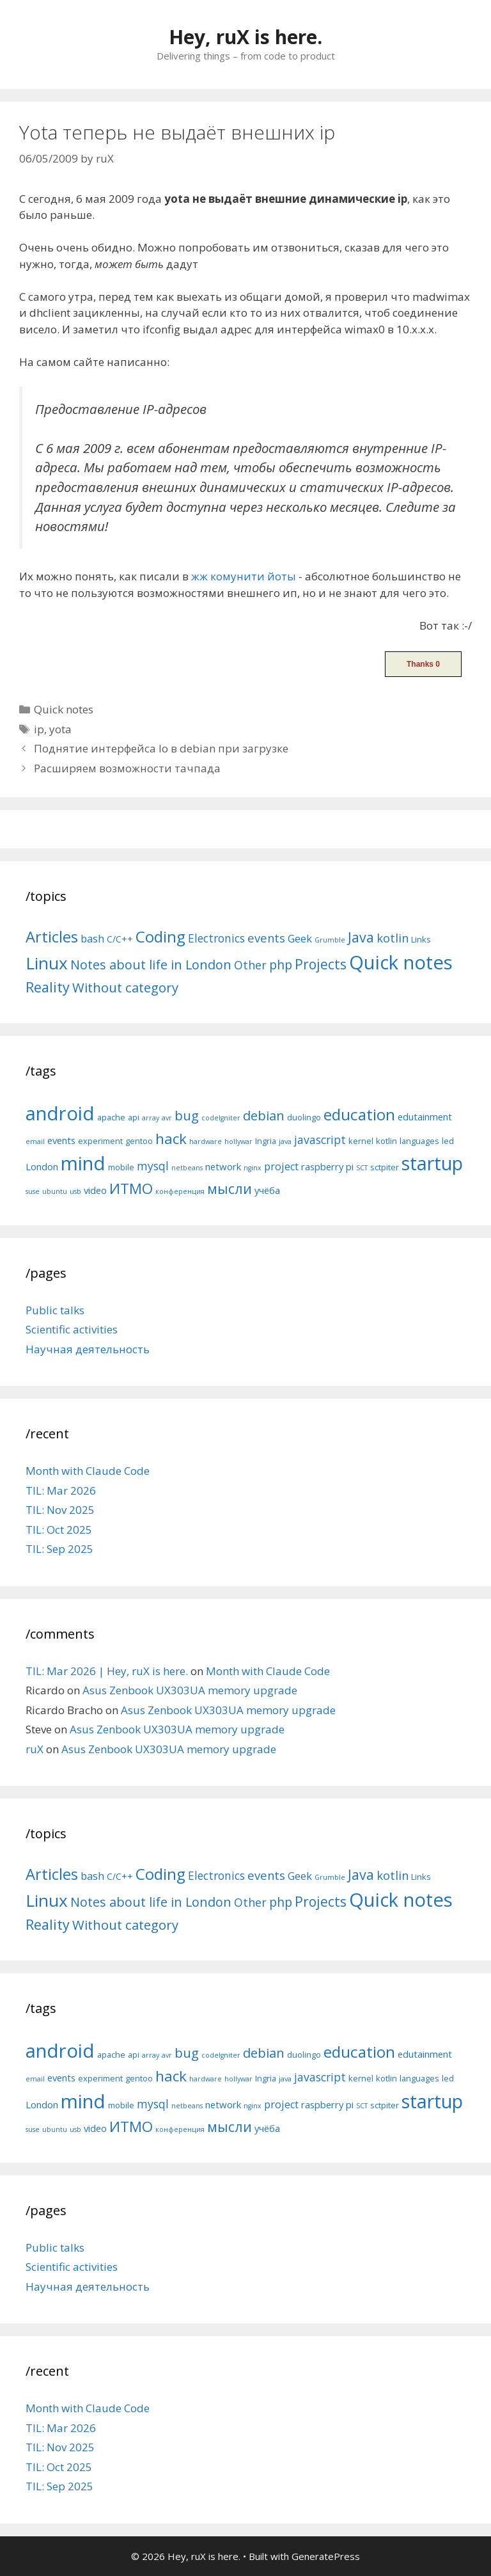 This screenshot has width=491, height=2576. Describe the element at coordinates (362, 1167) in the screenshot. I see `SCT [SCT (4 items)]` at that location.